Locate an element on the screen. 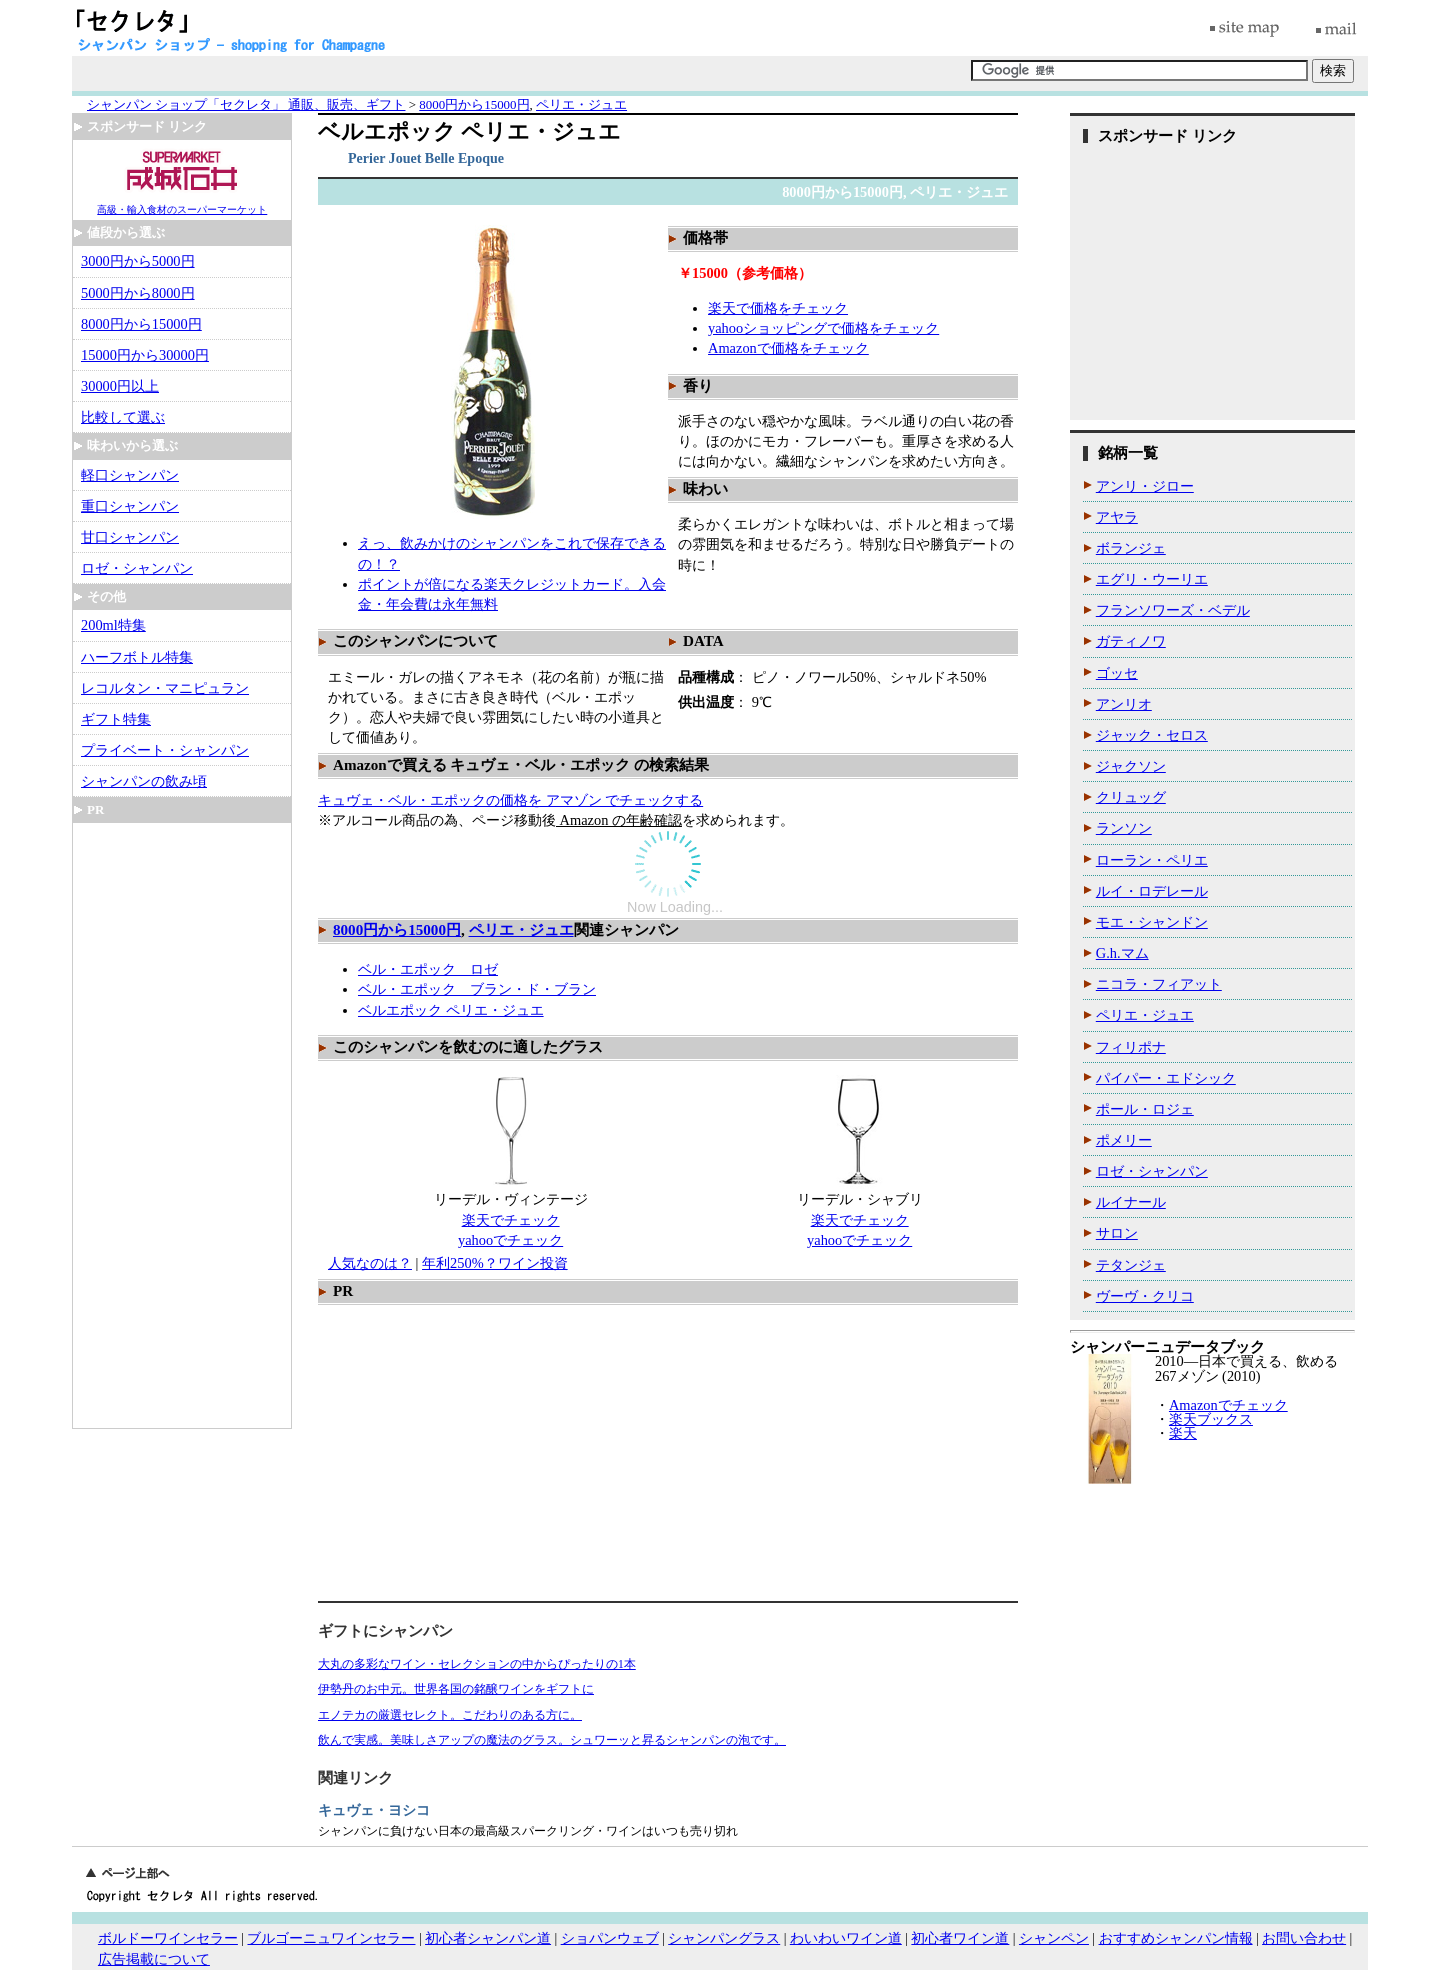  ペリエ・ジュエ is located at coordinates (521, 930).